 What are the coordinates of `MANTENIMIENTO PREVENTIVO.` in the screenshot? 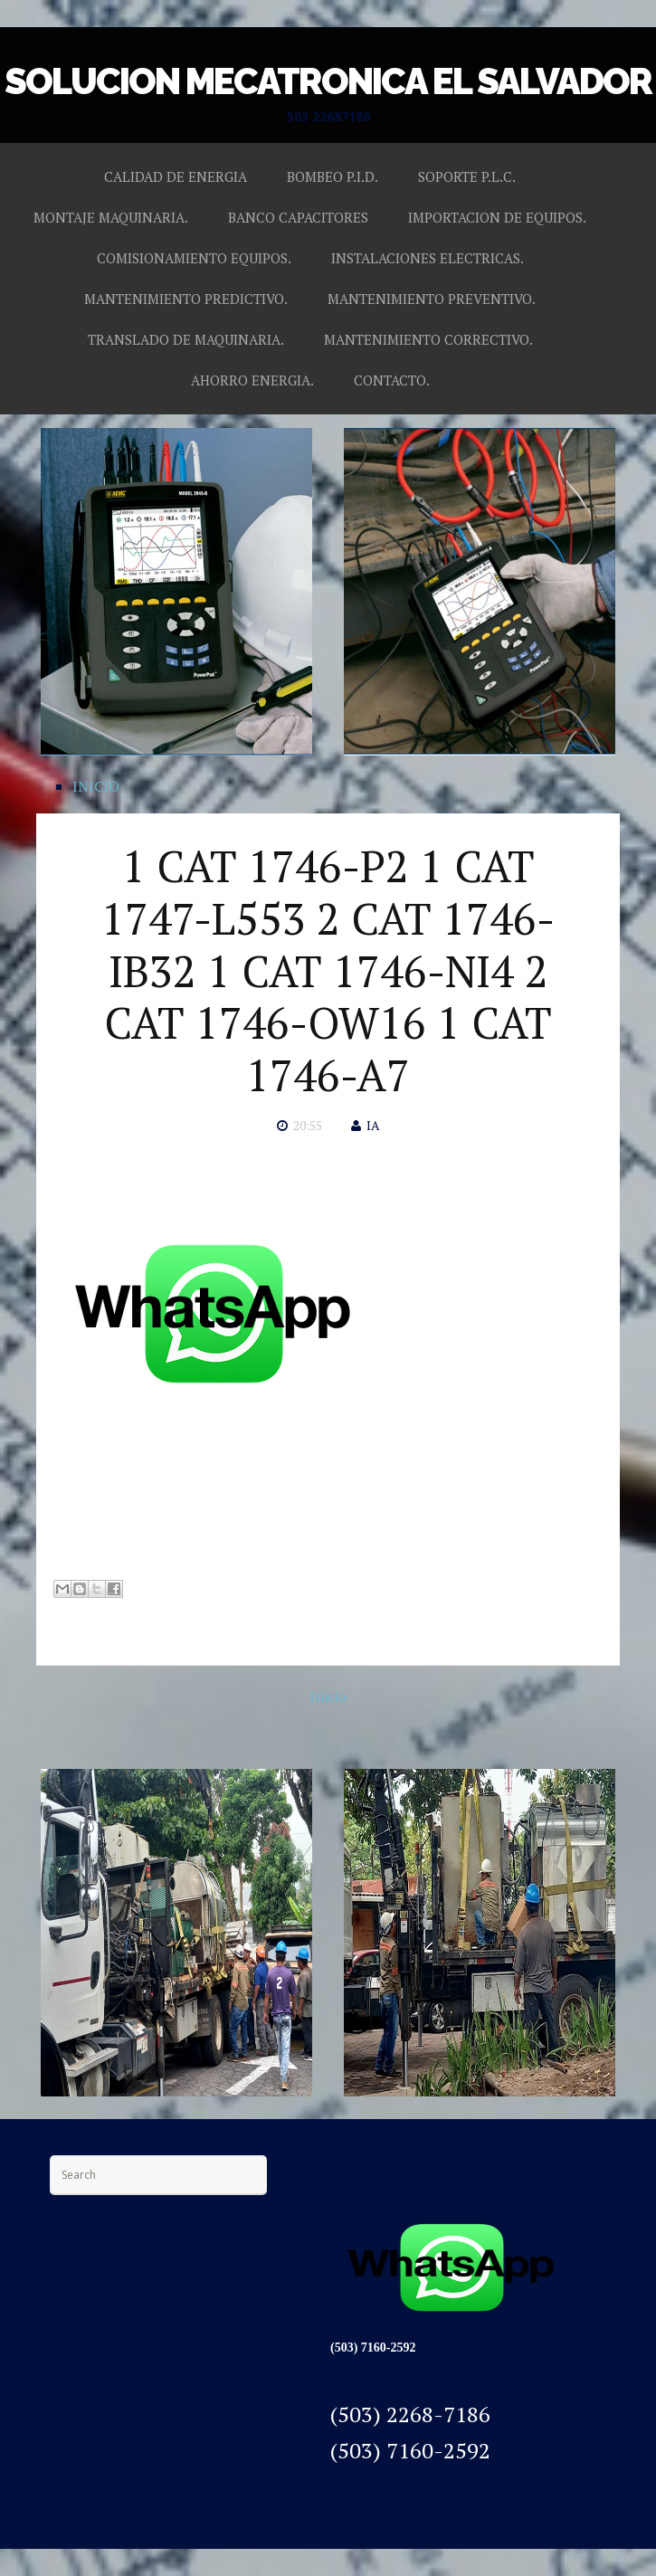 It's located at (432, 299).